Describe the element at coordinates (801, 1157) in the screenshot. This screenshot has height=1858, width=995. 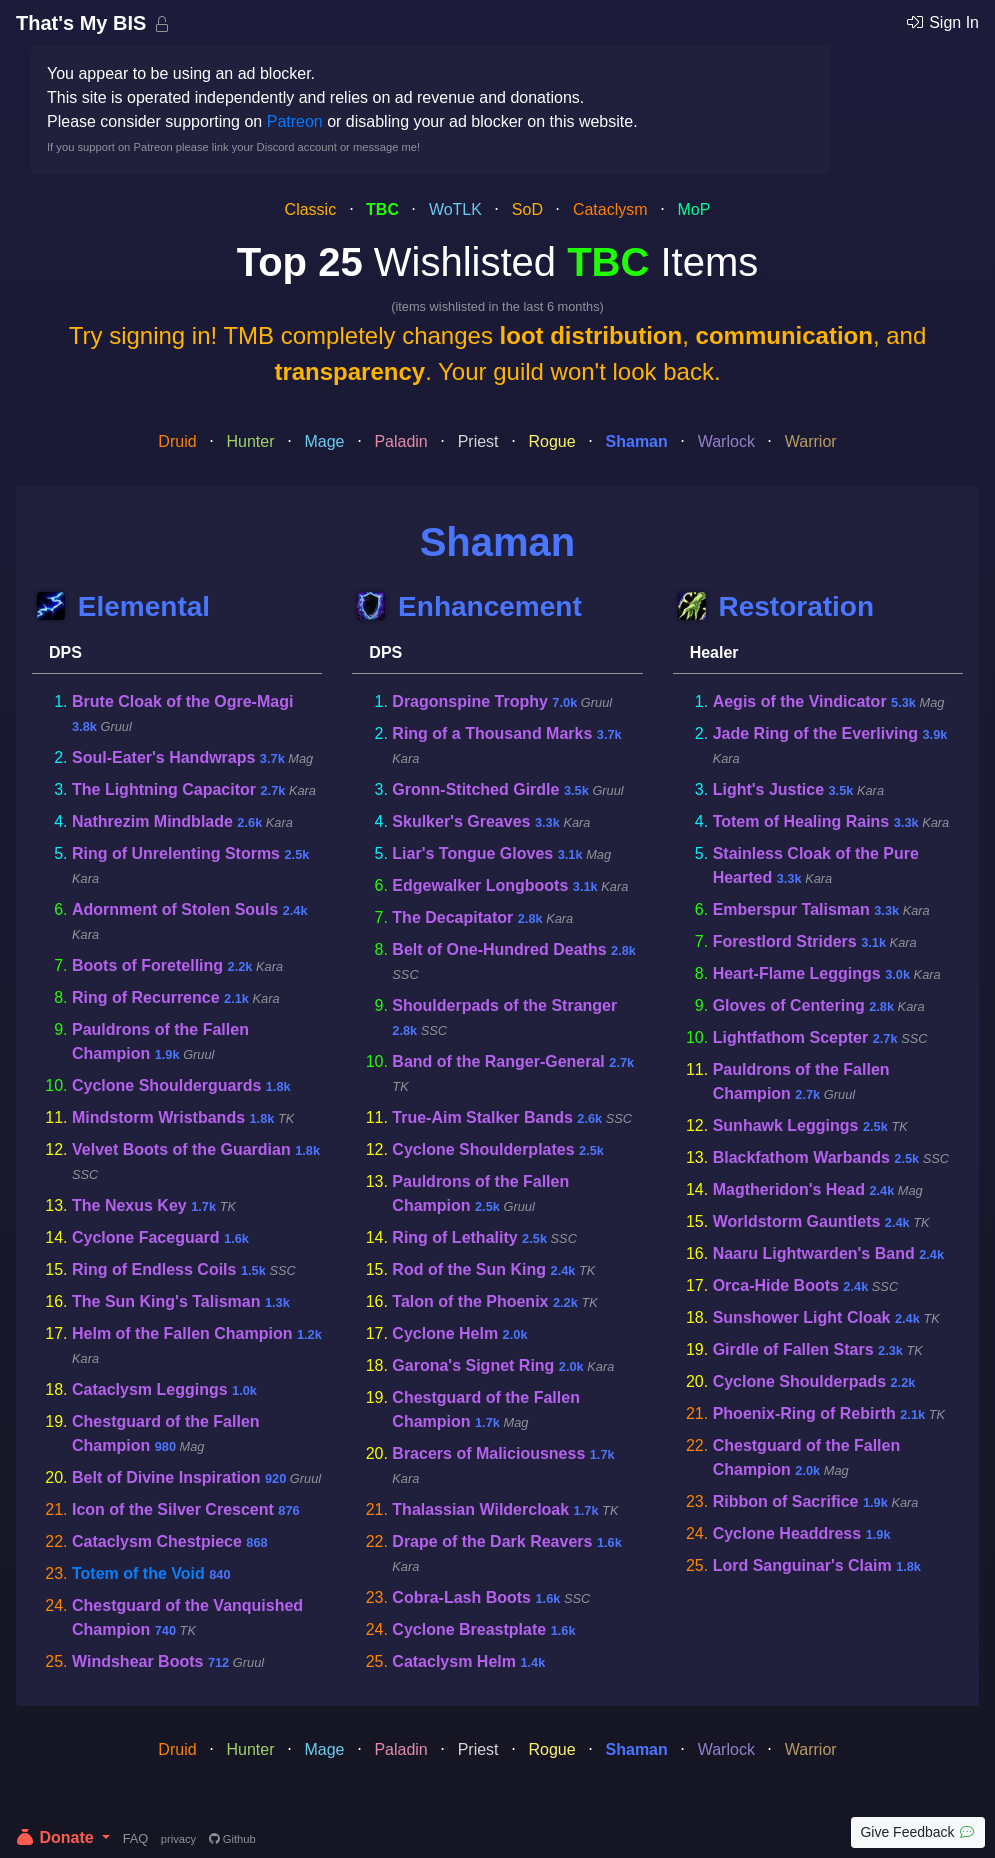
I see `Blackfathom Warbands` at that location.